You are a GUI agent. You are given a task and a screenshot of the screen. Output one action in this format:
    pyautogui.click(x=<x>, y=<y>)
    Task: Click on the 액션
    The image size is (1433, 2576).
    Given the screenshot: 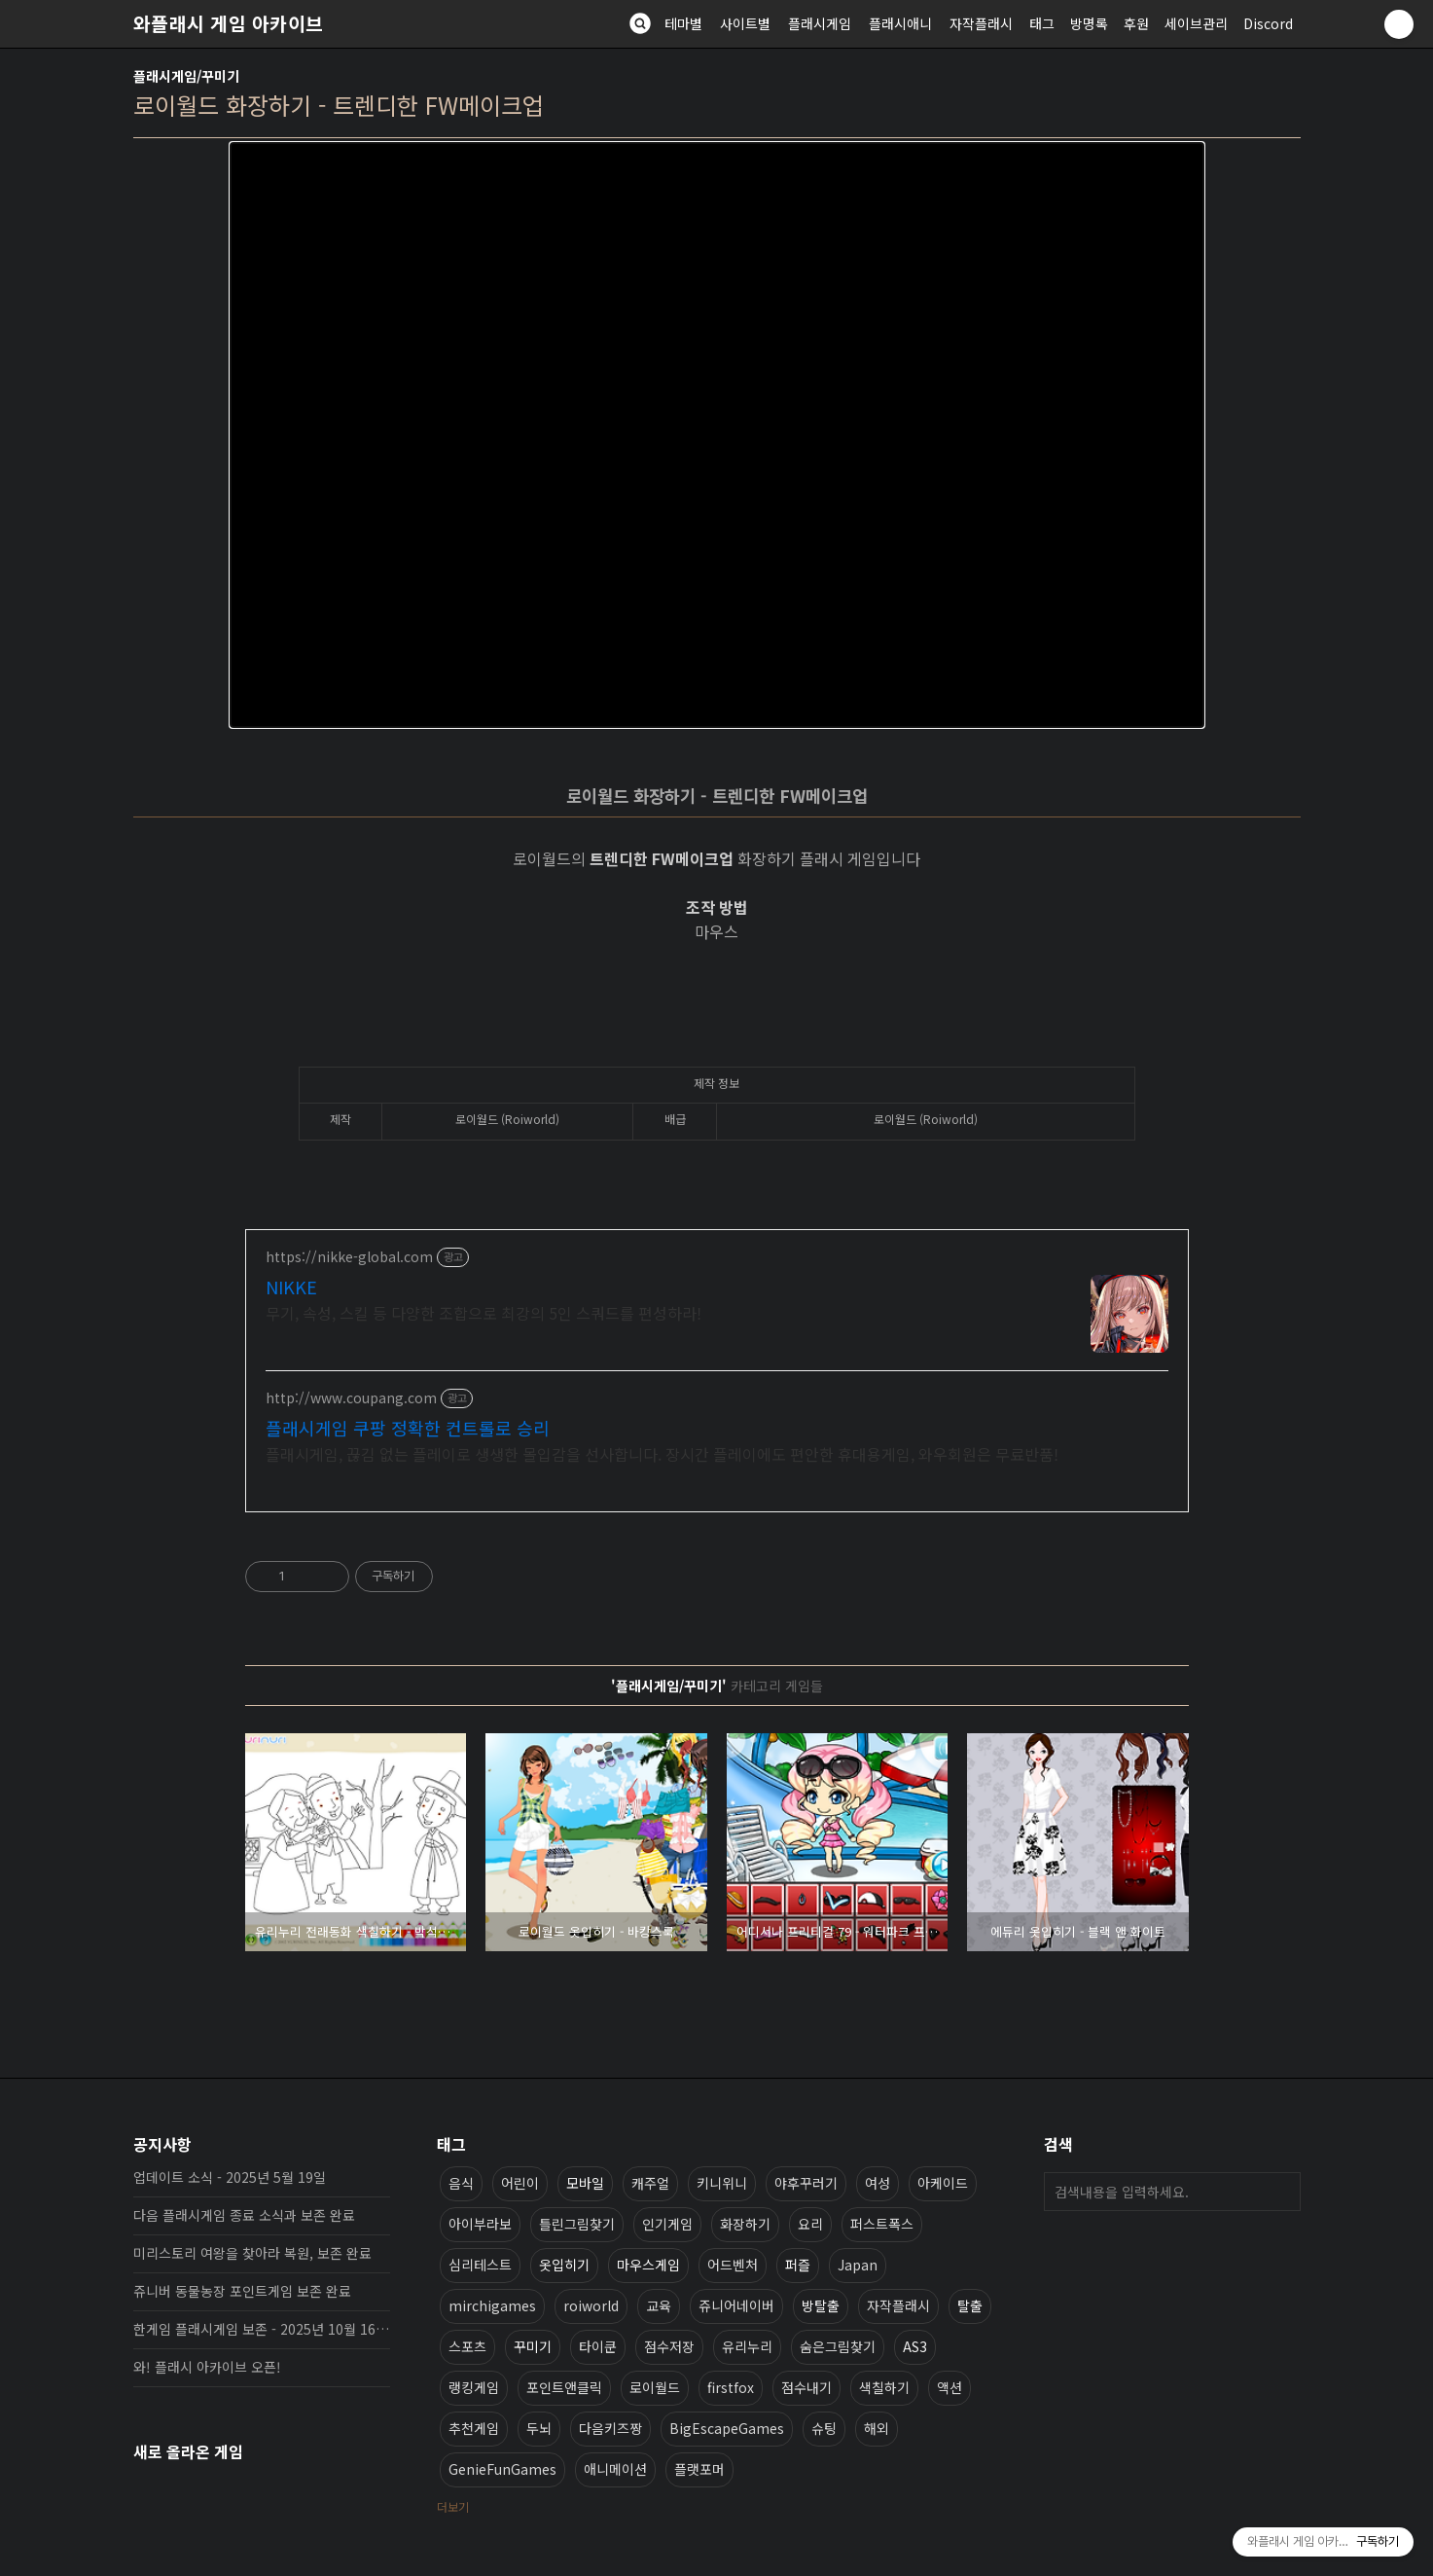 What is the action you would take?
    pyautogui.click(x=949, y=2387)
    